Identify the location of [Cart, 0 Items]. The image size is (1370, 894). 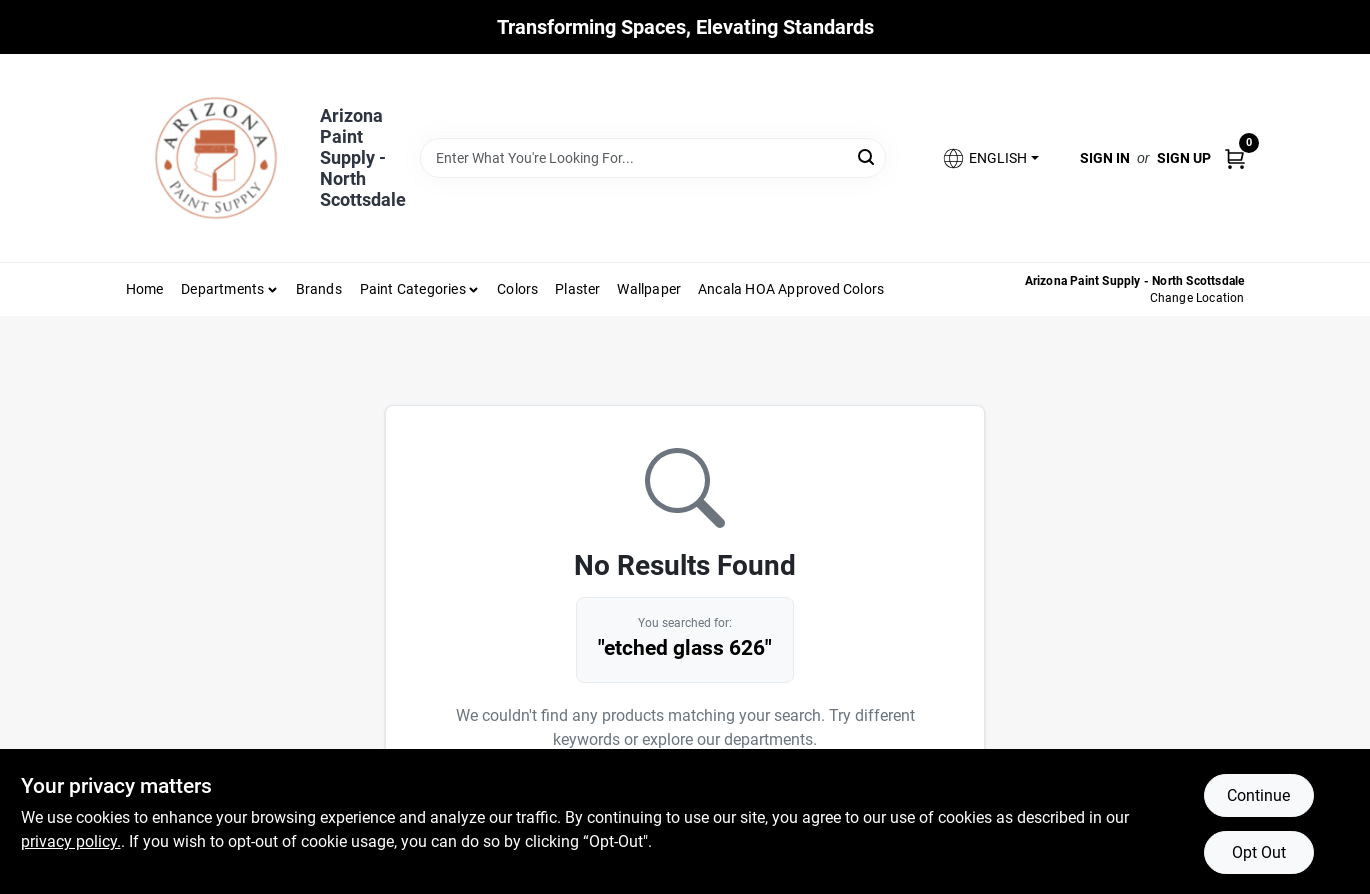
(1235, 157).